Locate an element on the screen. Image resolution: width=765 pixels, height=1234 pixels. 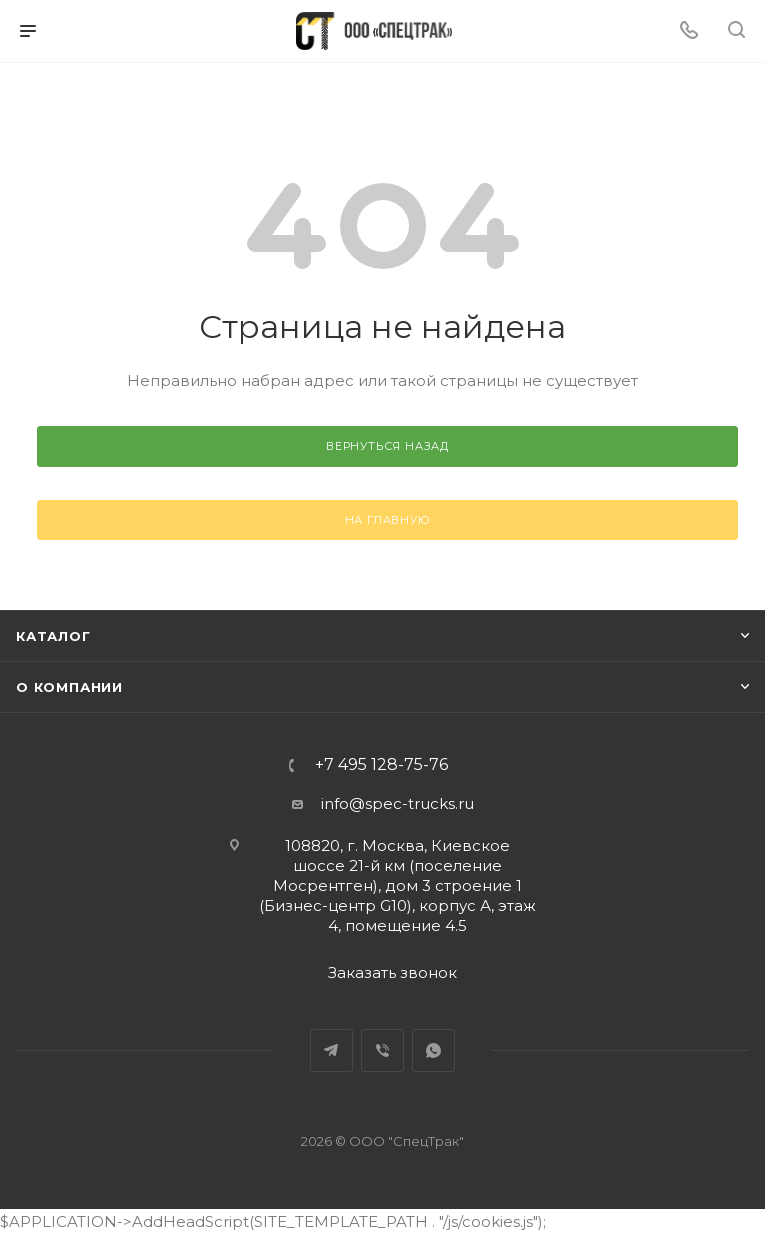
Viber is located at coordinates (382, 1050).